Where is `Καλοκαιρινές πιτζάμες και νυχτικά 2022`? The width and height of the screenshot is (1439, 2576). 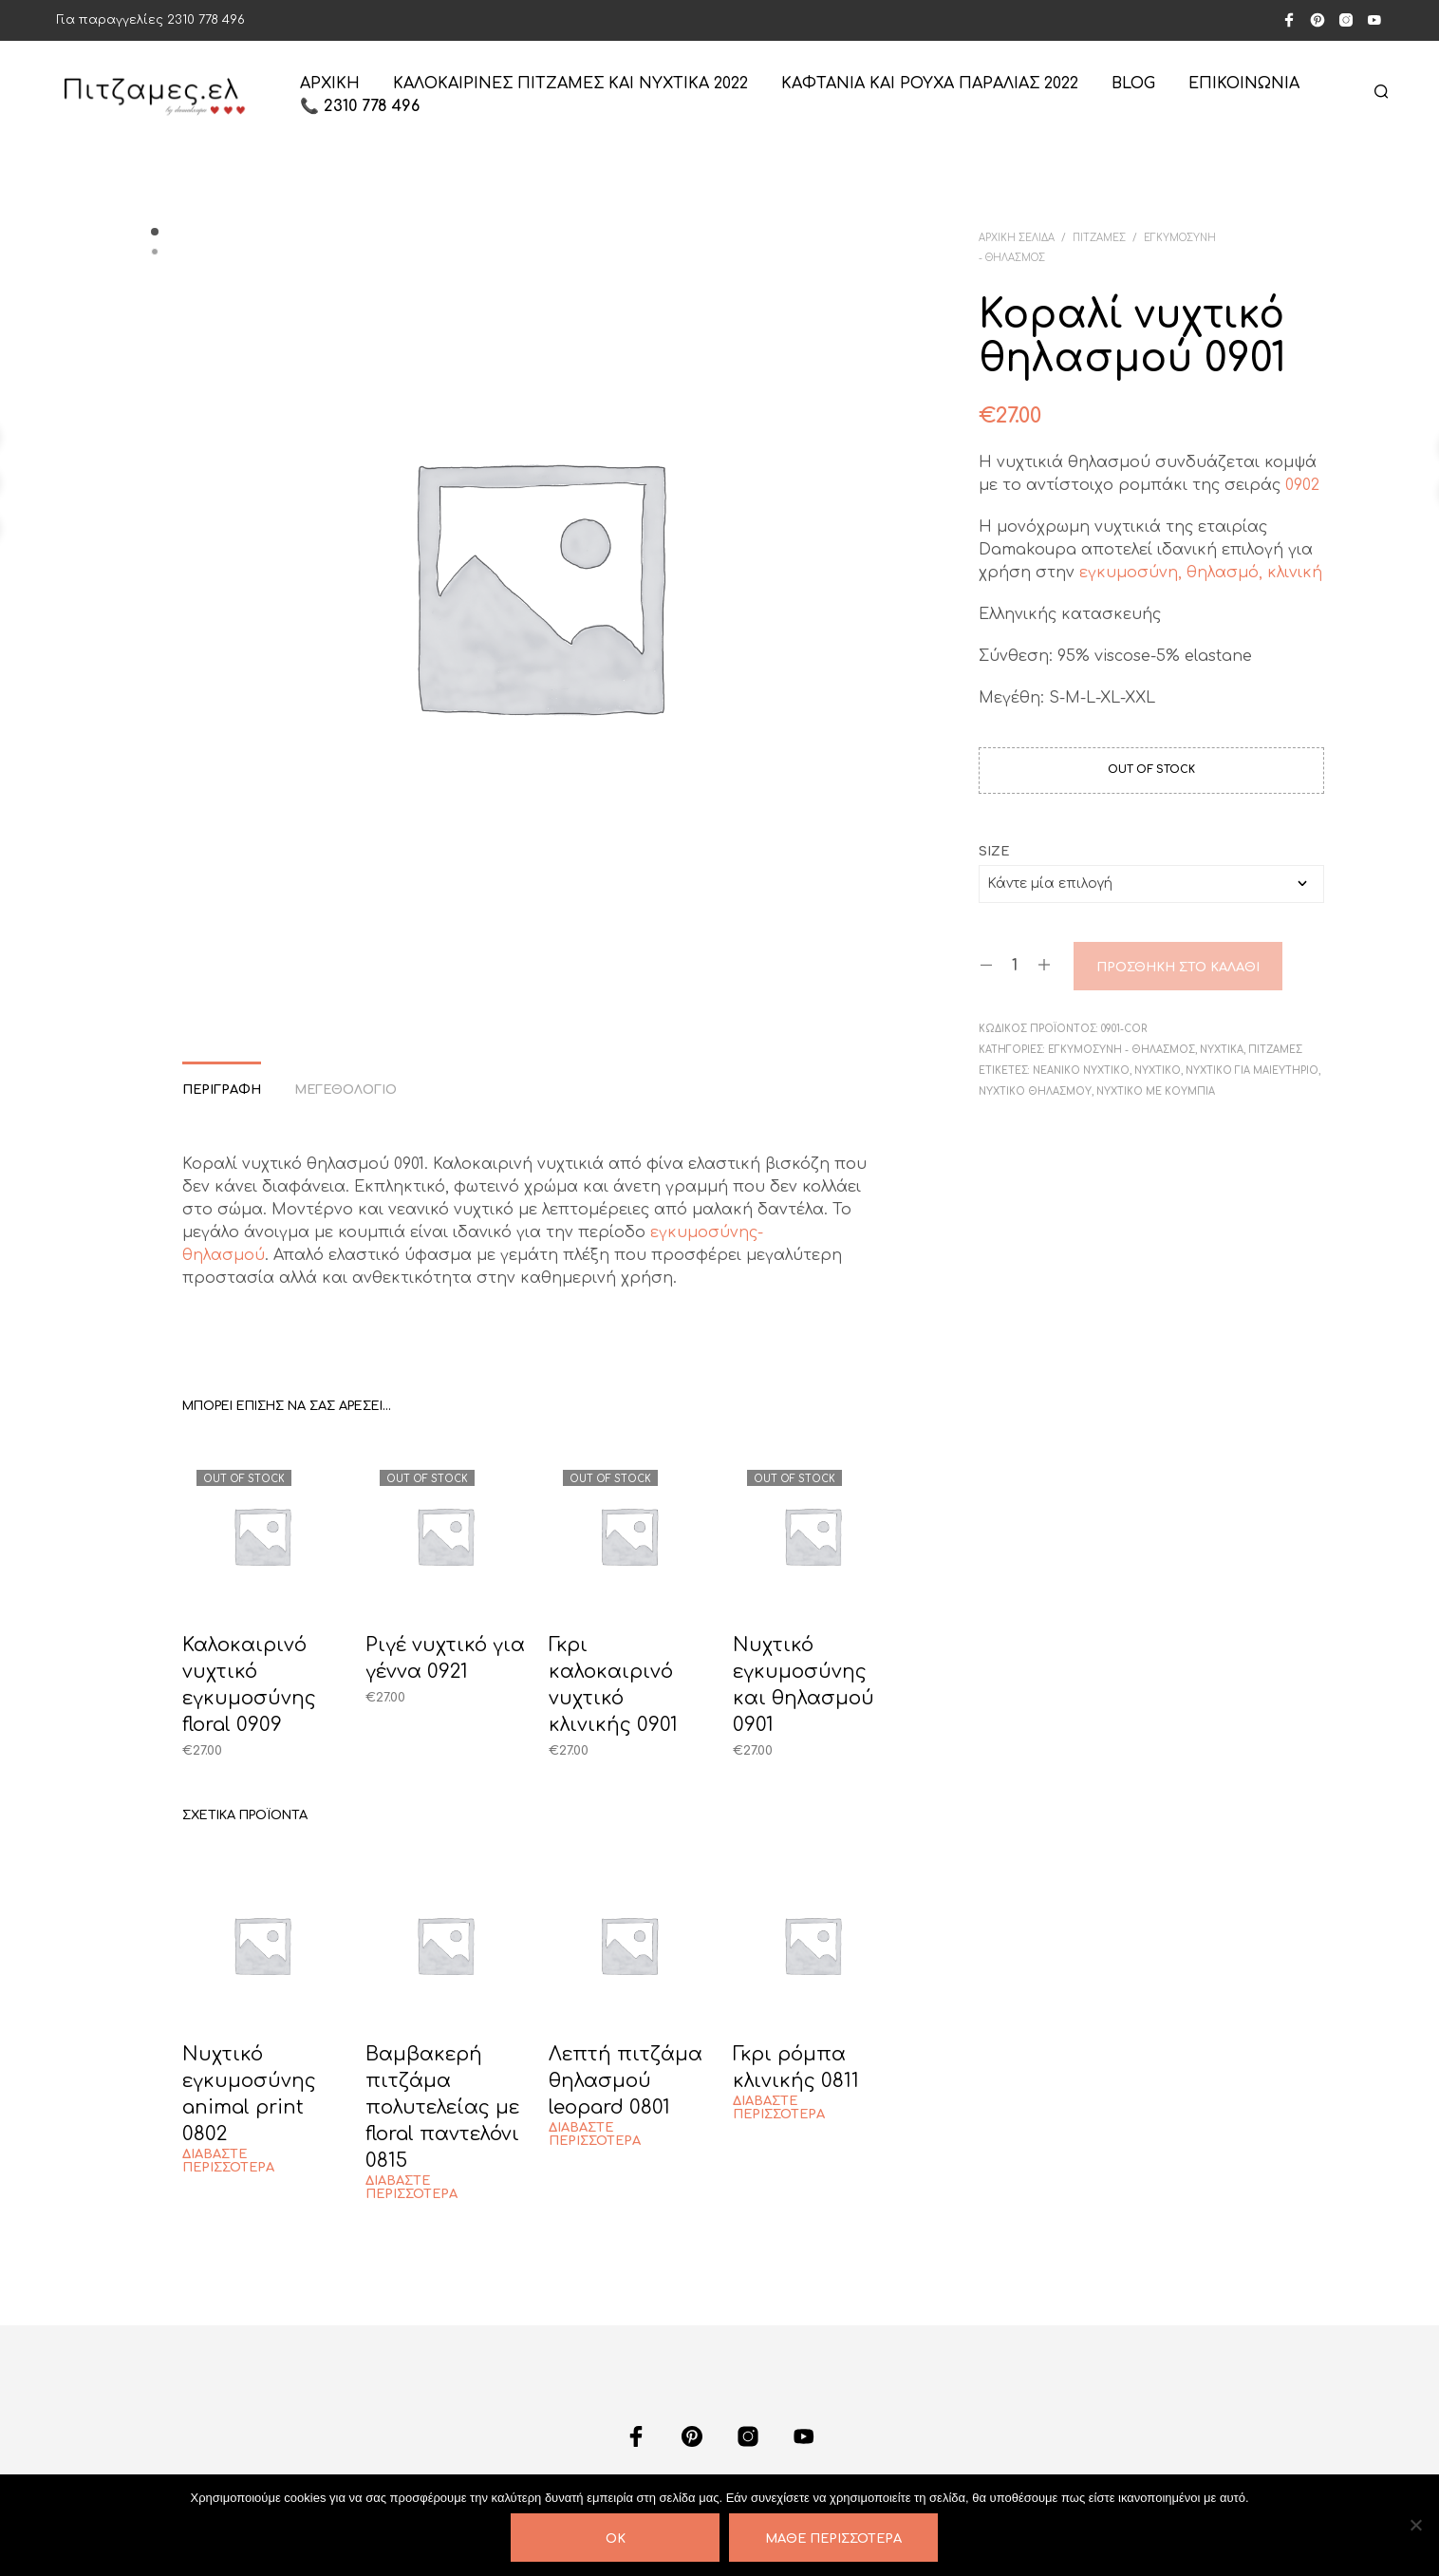
Καλοκαιρινές πιτζάμες και νυχτικά 2022 is located at coordinates (570, 83).